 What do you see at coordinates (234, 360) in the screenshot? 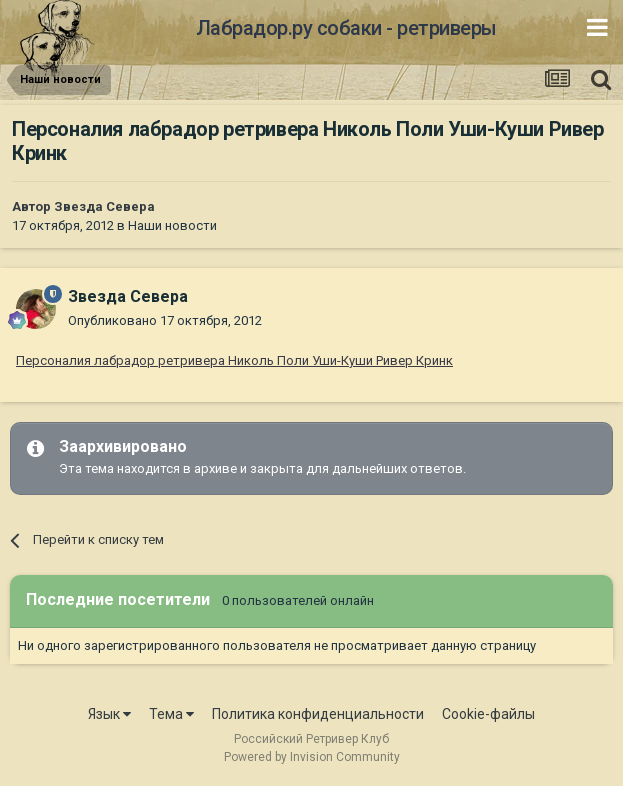
I see `Персоналия лабрадор ретривера Николь Поли Уши-Куши Ривер Кринк` at bounding box center [234, 360].